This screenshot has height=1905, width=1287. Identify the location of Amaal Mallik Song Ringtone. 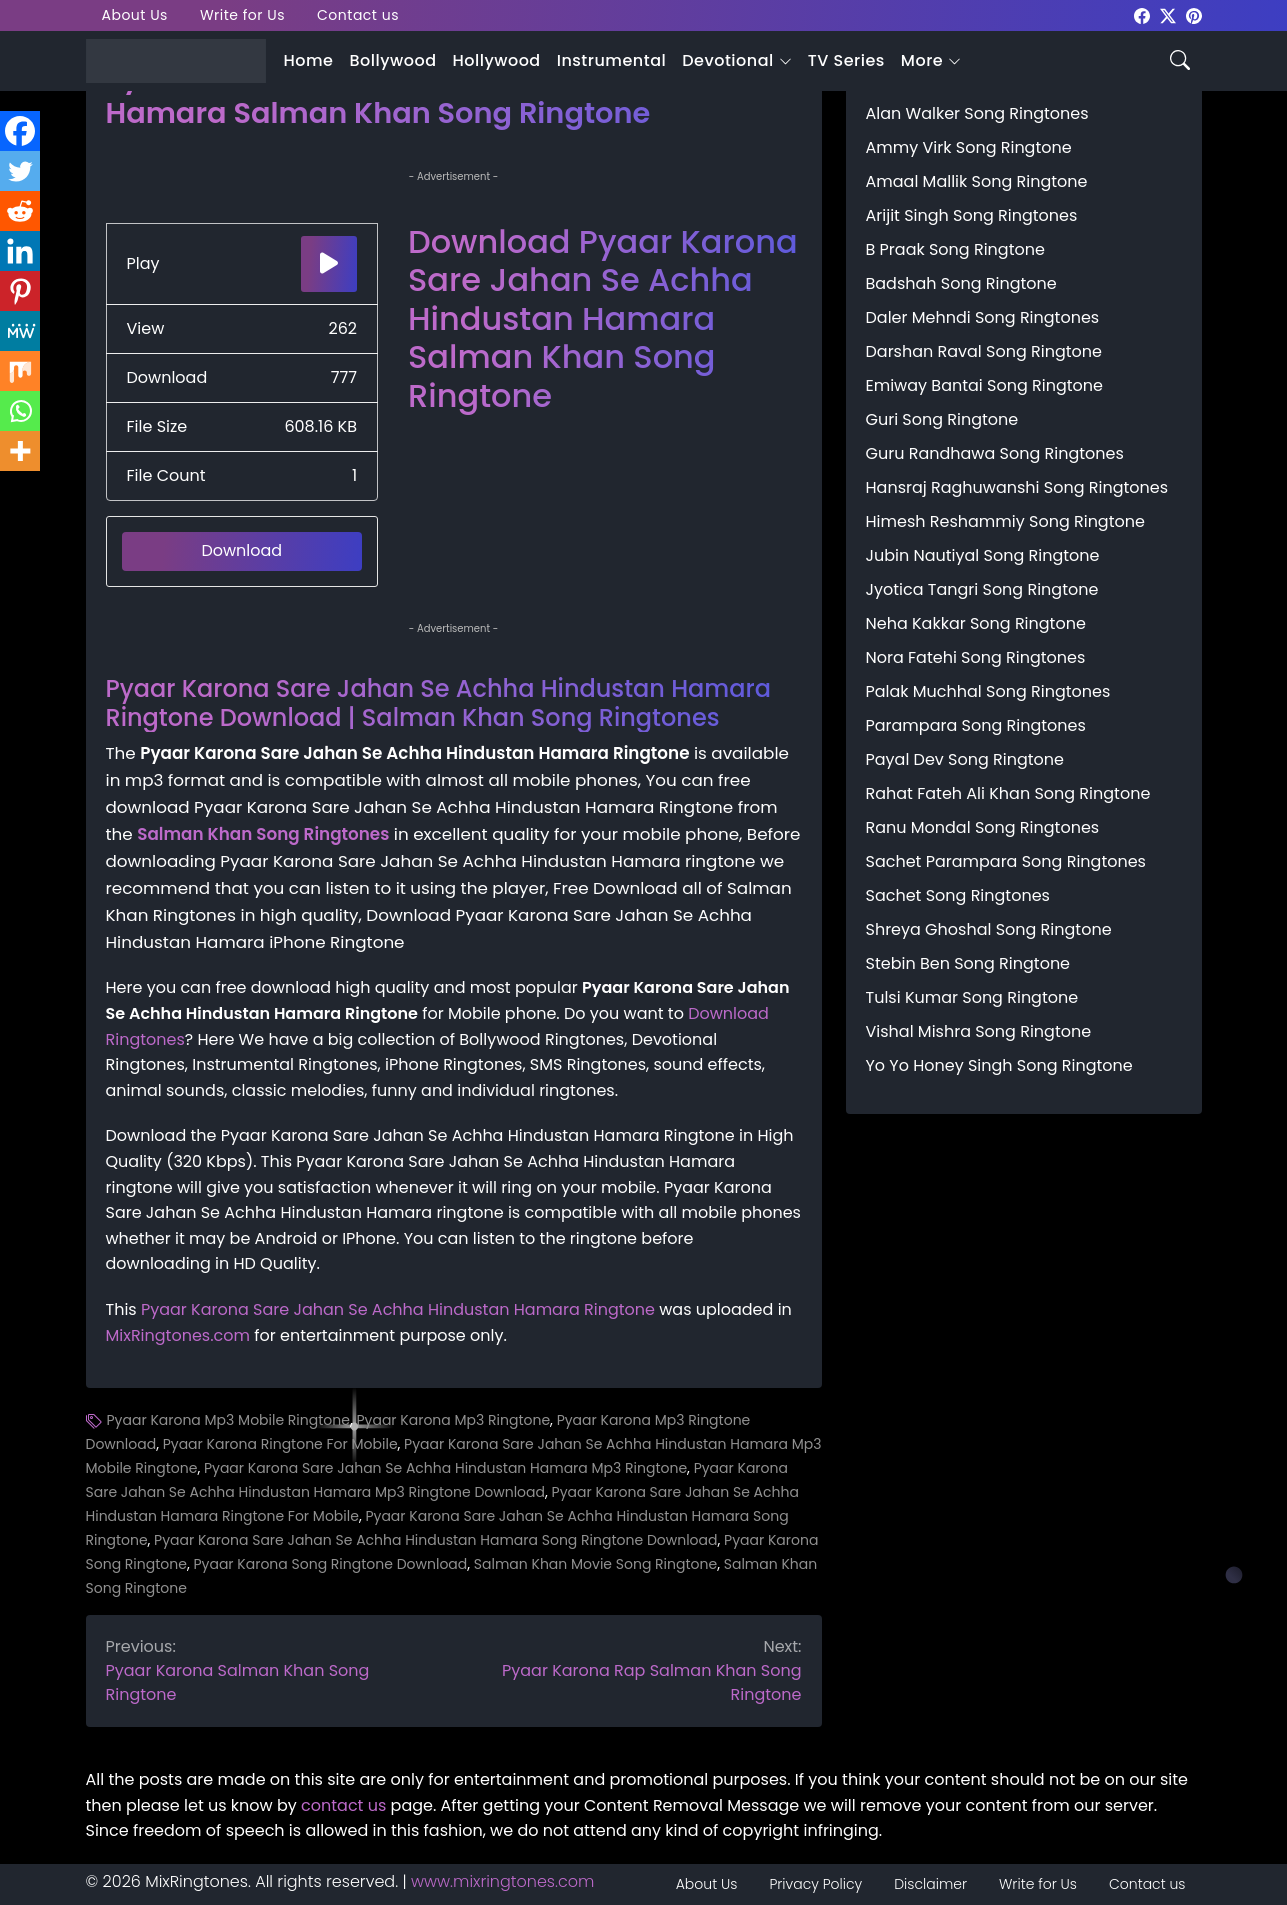
(977, 181).